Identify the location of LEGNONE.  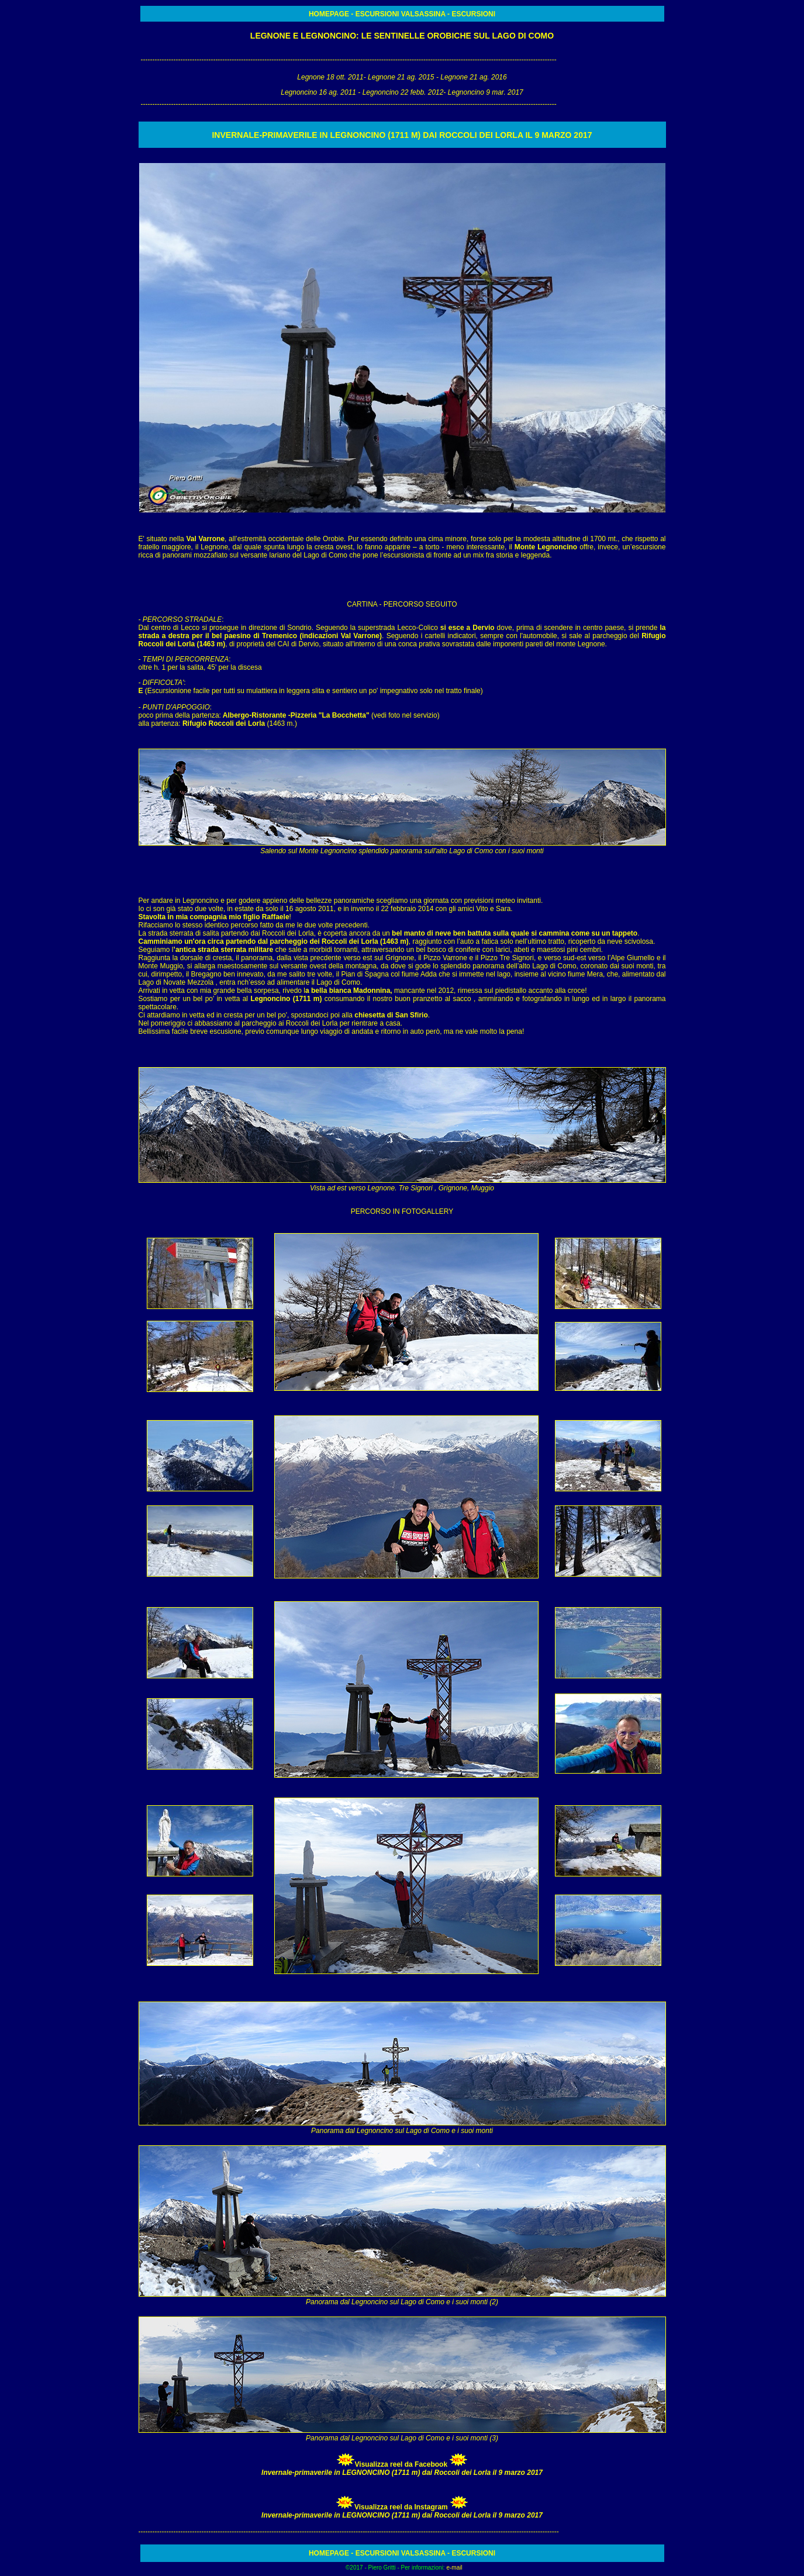
(271, 35).